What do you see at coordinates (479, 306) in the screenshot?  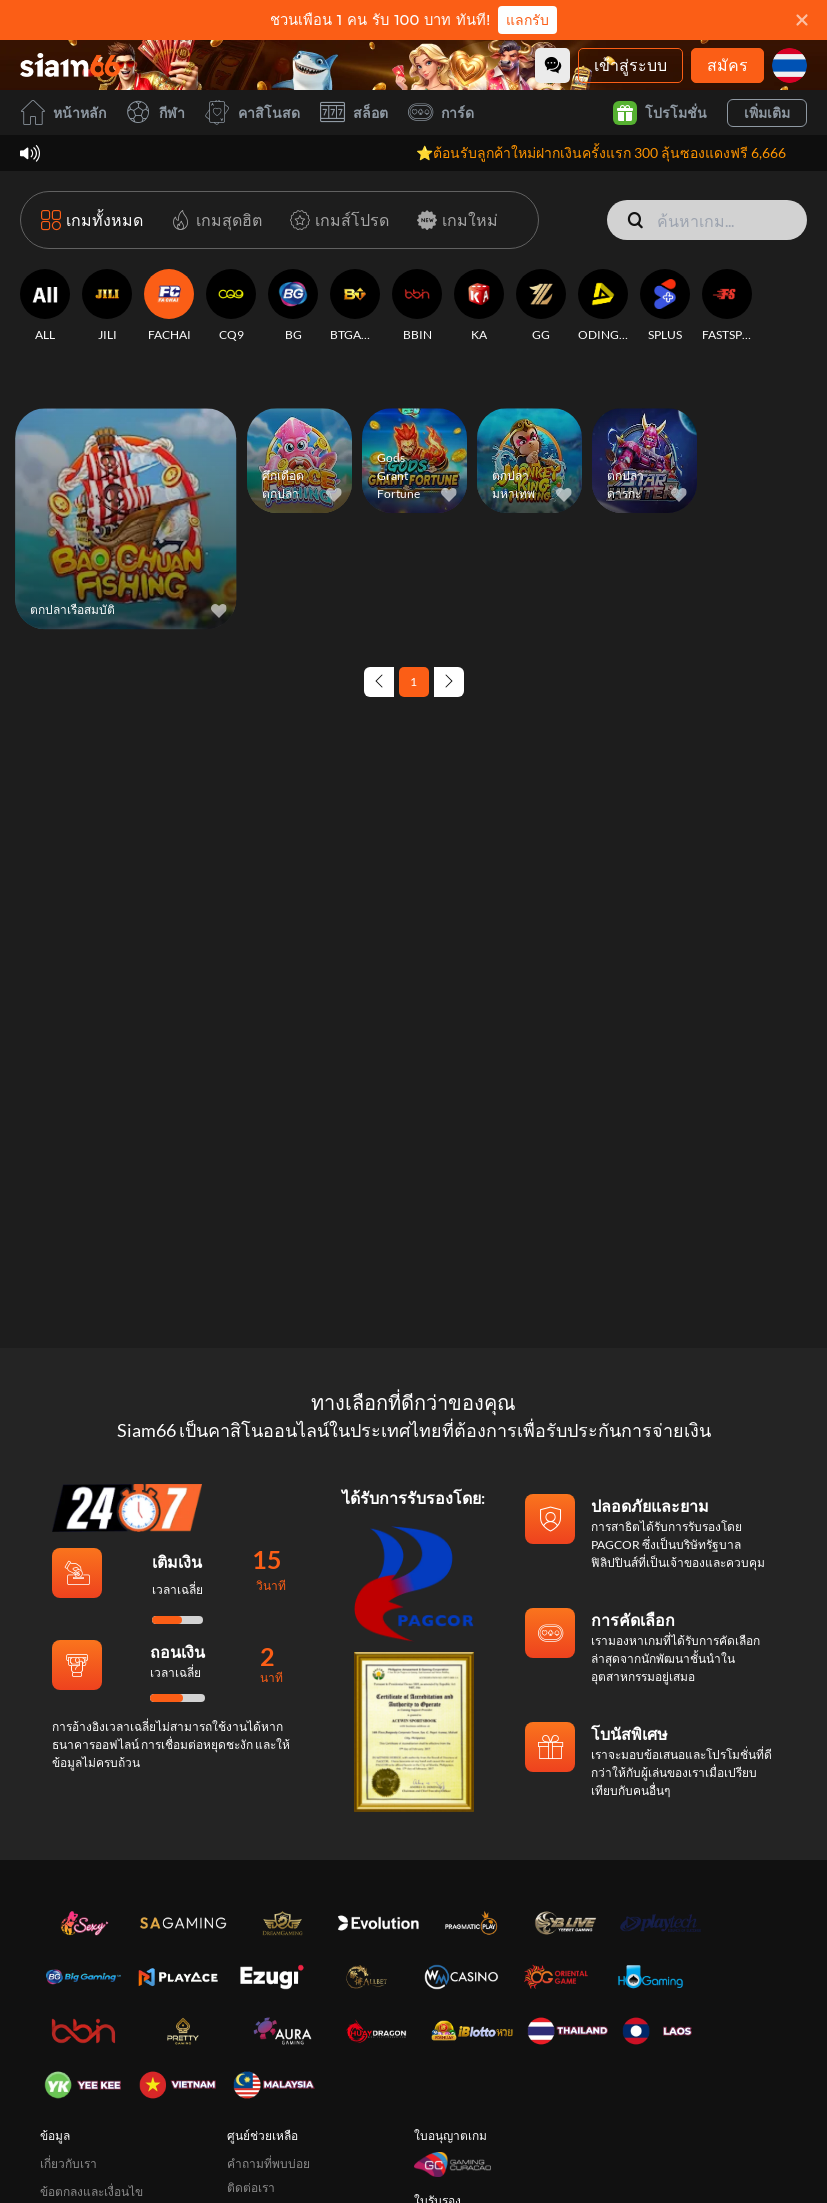 I see `[KA]` at bounding box center [479, 306].